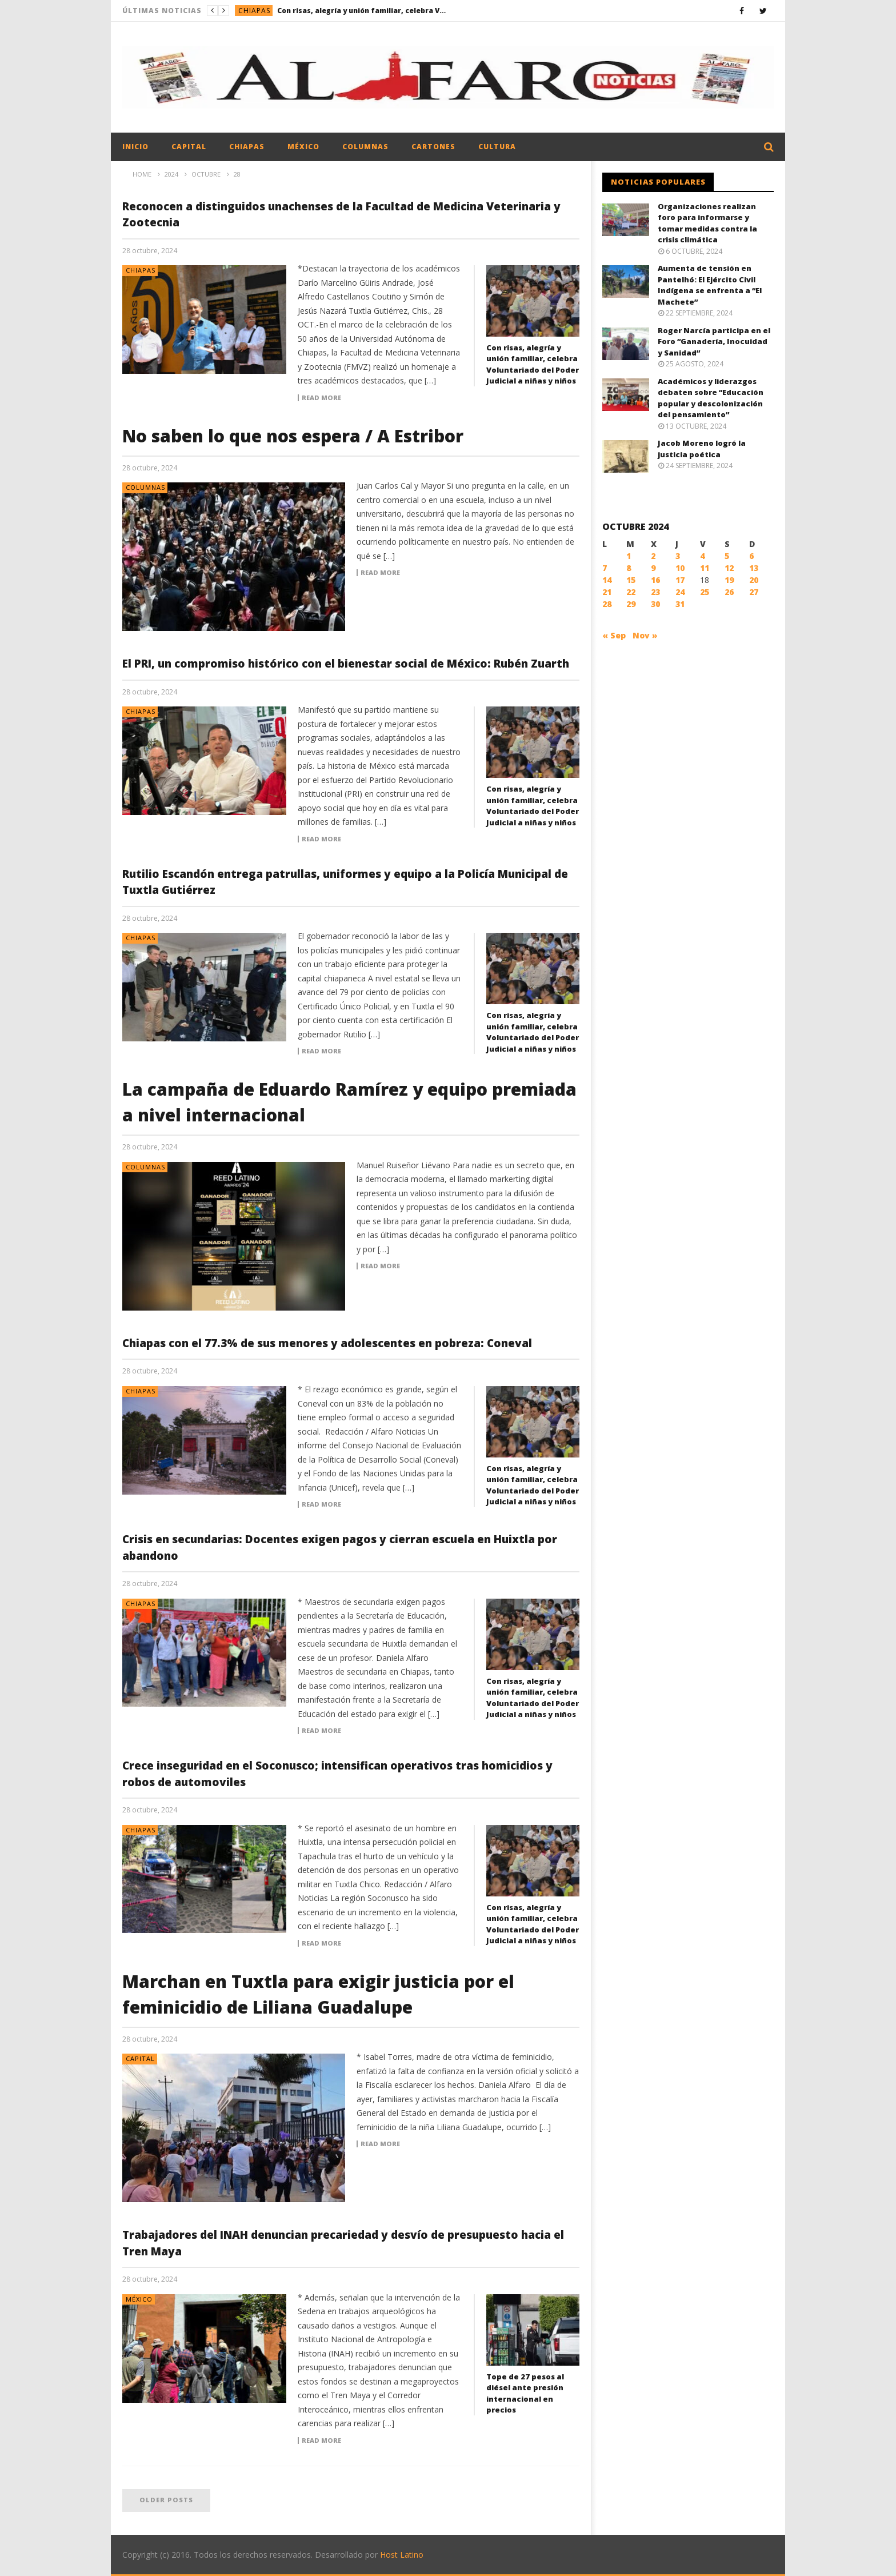 This screenshot has height=2576, width=896. Describe the element at coordinates (751, 555) in the screenshot. I see `6 [Entradas publicadas el 6 October, 2024]` at that location.